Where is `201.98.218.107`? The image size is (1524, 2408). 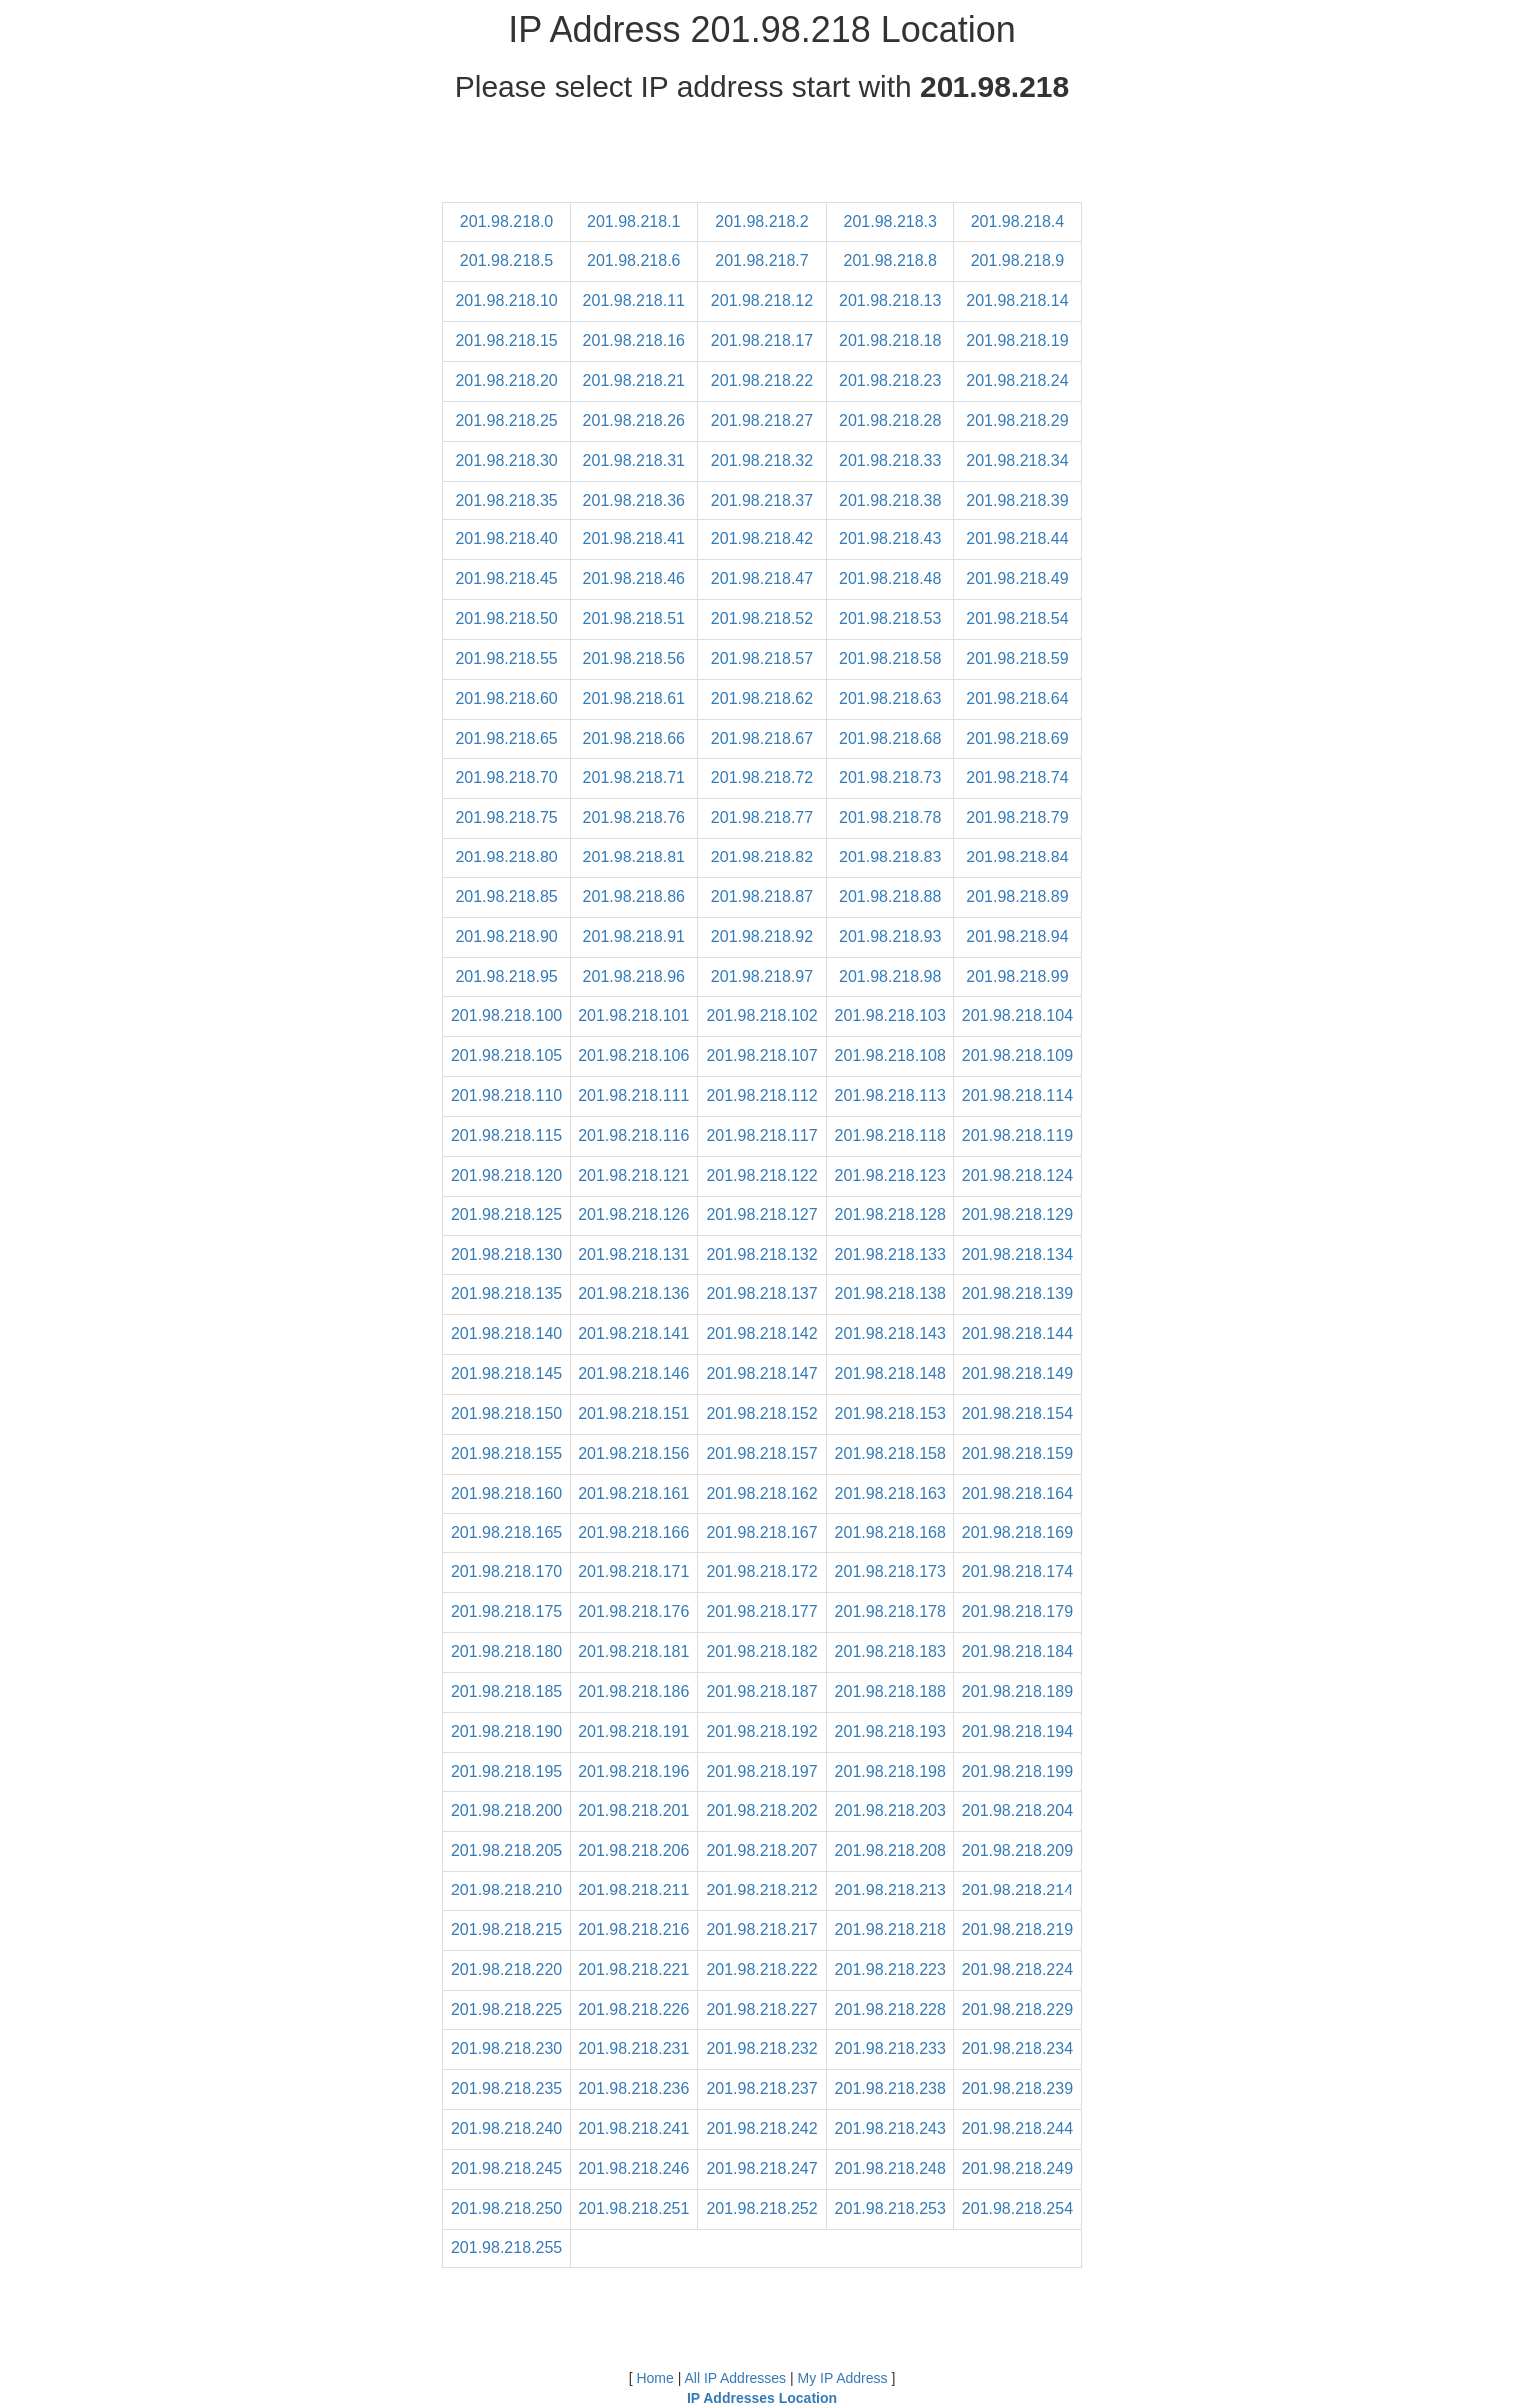 201.98.218.107 is located at coordinates (761, 1055).